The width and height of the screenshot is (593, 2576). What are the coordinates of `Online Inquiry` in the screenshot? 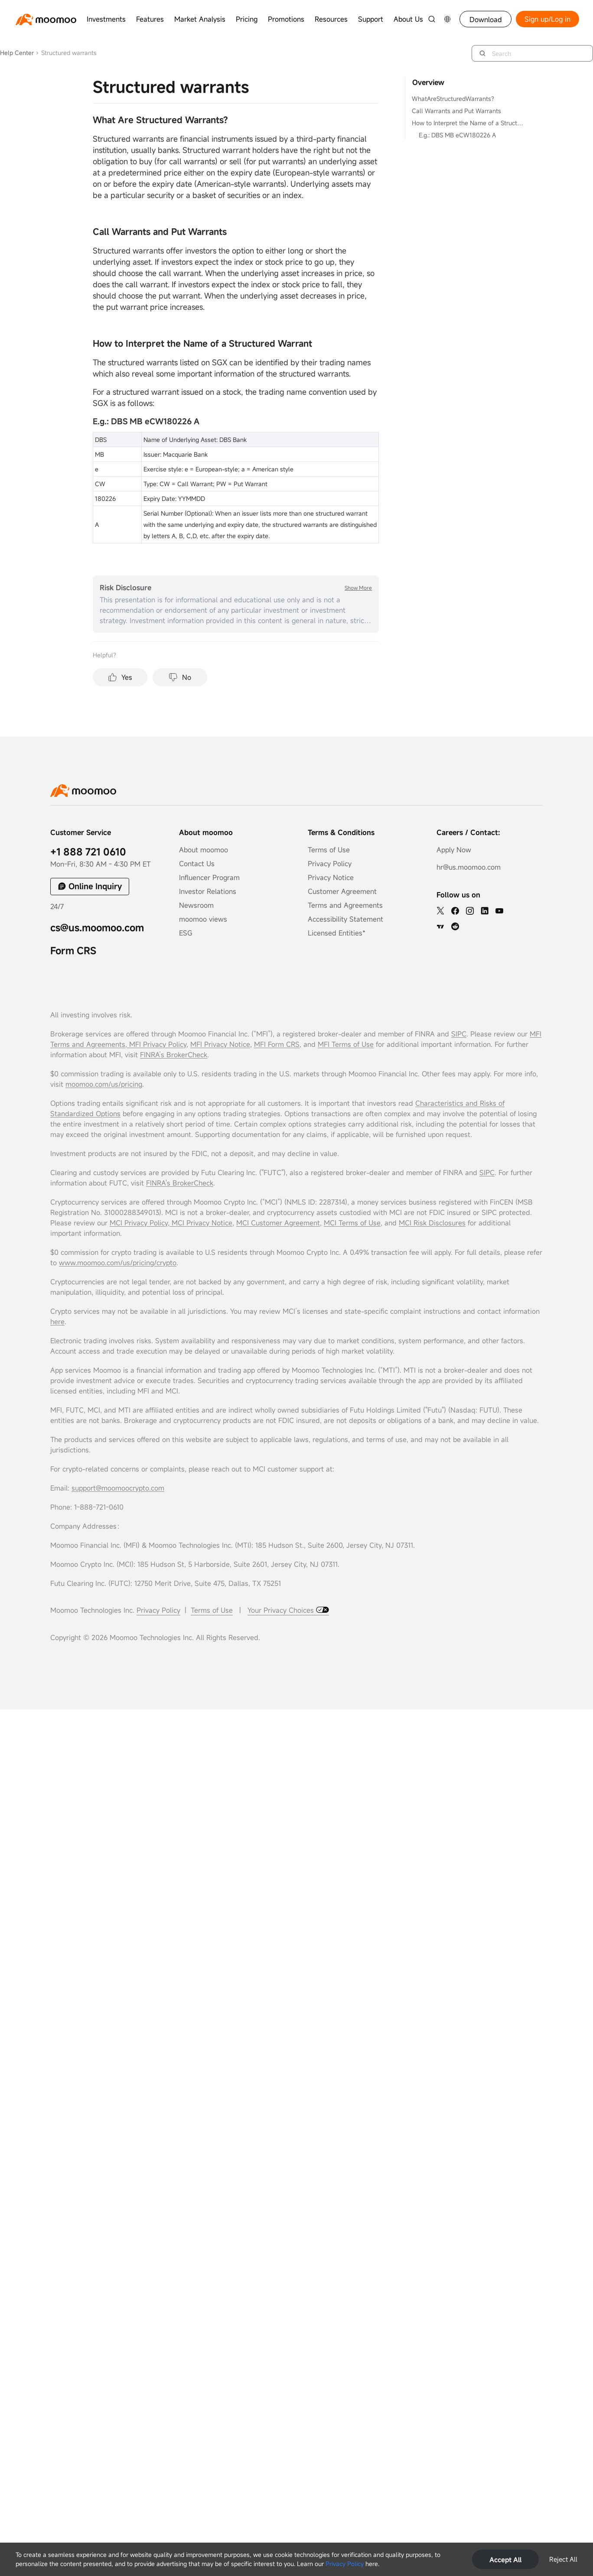 It's located at (95, 886).